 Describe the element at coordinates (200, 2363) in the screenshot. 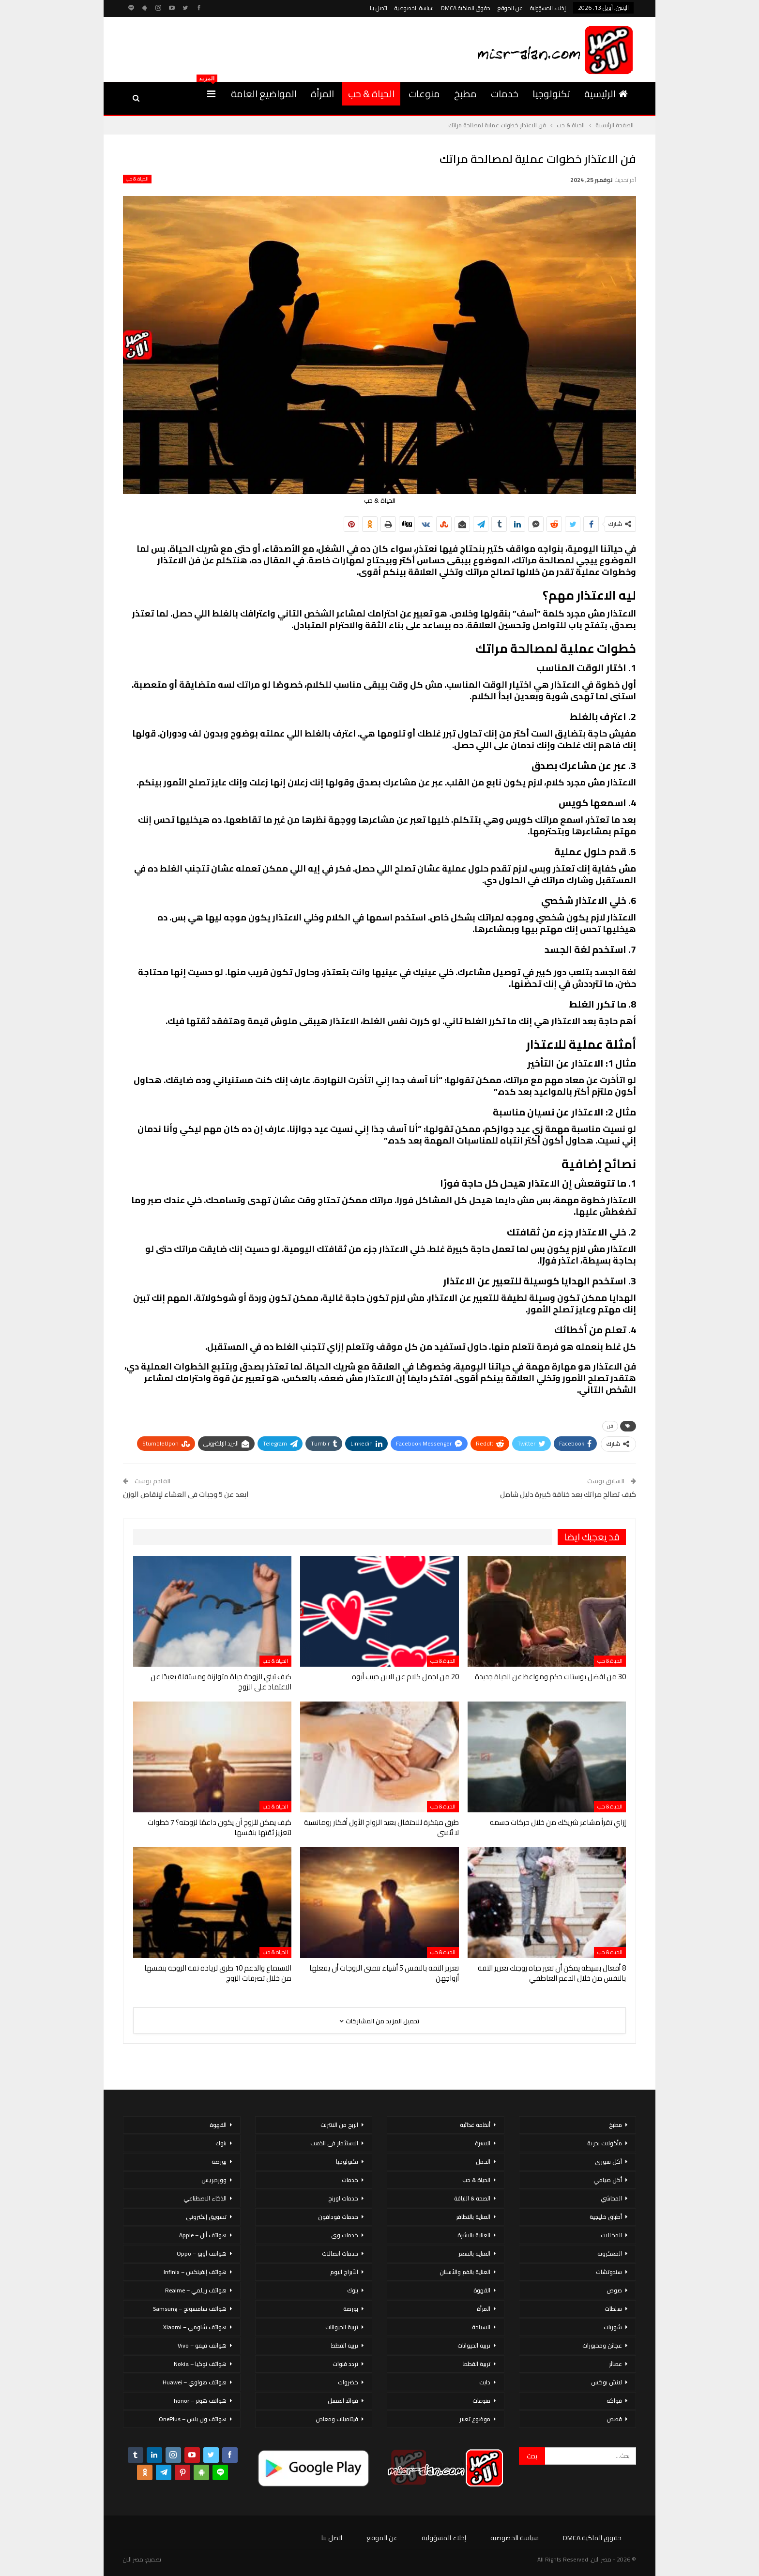

I see `هواتف نوكيا – Nokia` at that location.